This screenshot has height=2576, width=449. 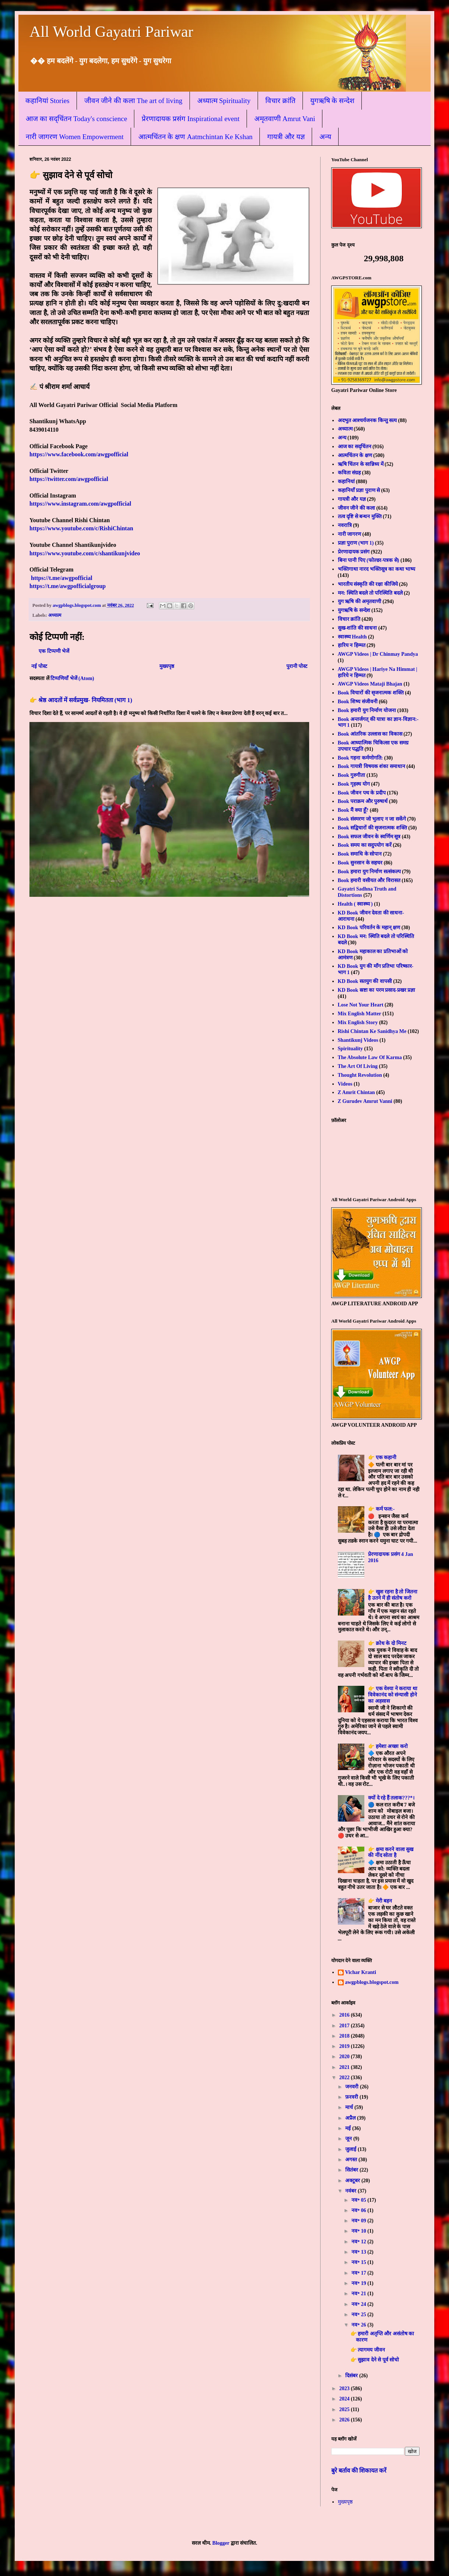 I want to click on Lose Not Your Heart, so click(x=360, y=1005).